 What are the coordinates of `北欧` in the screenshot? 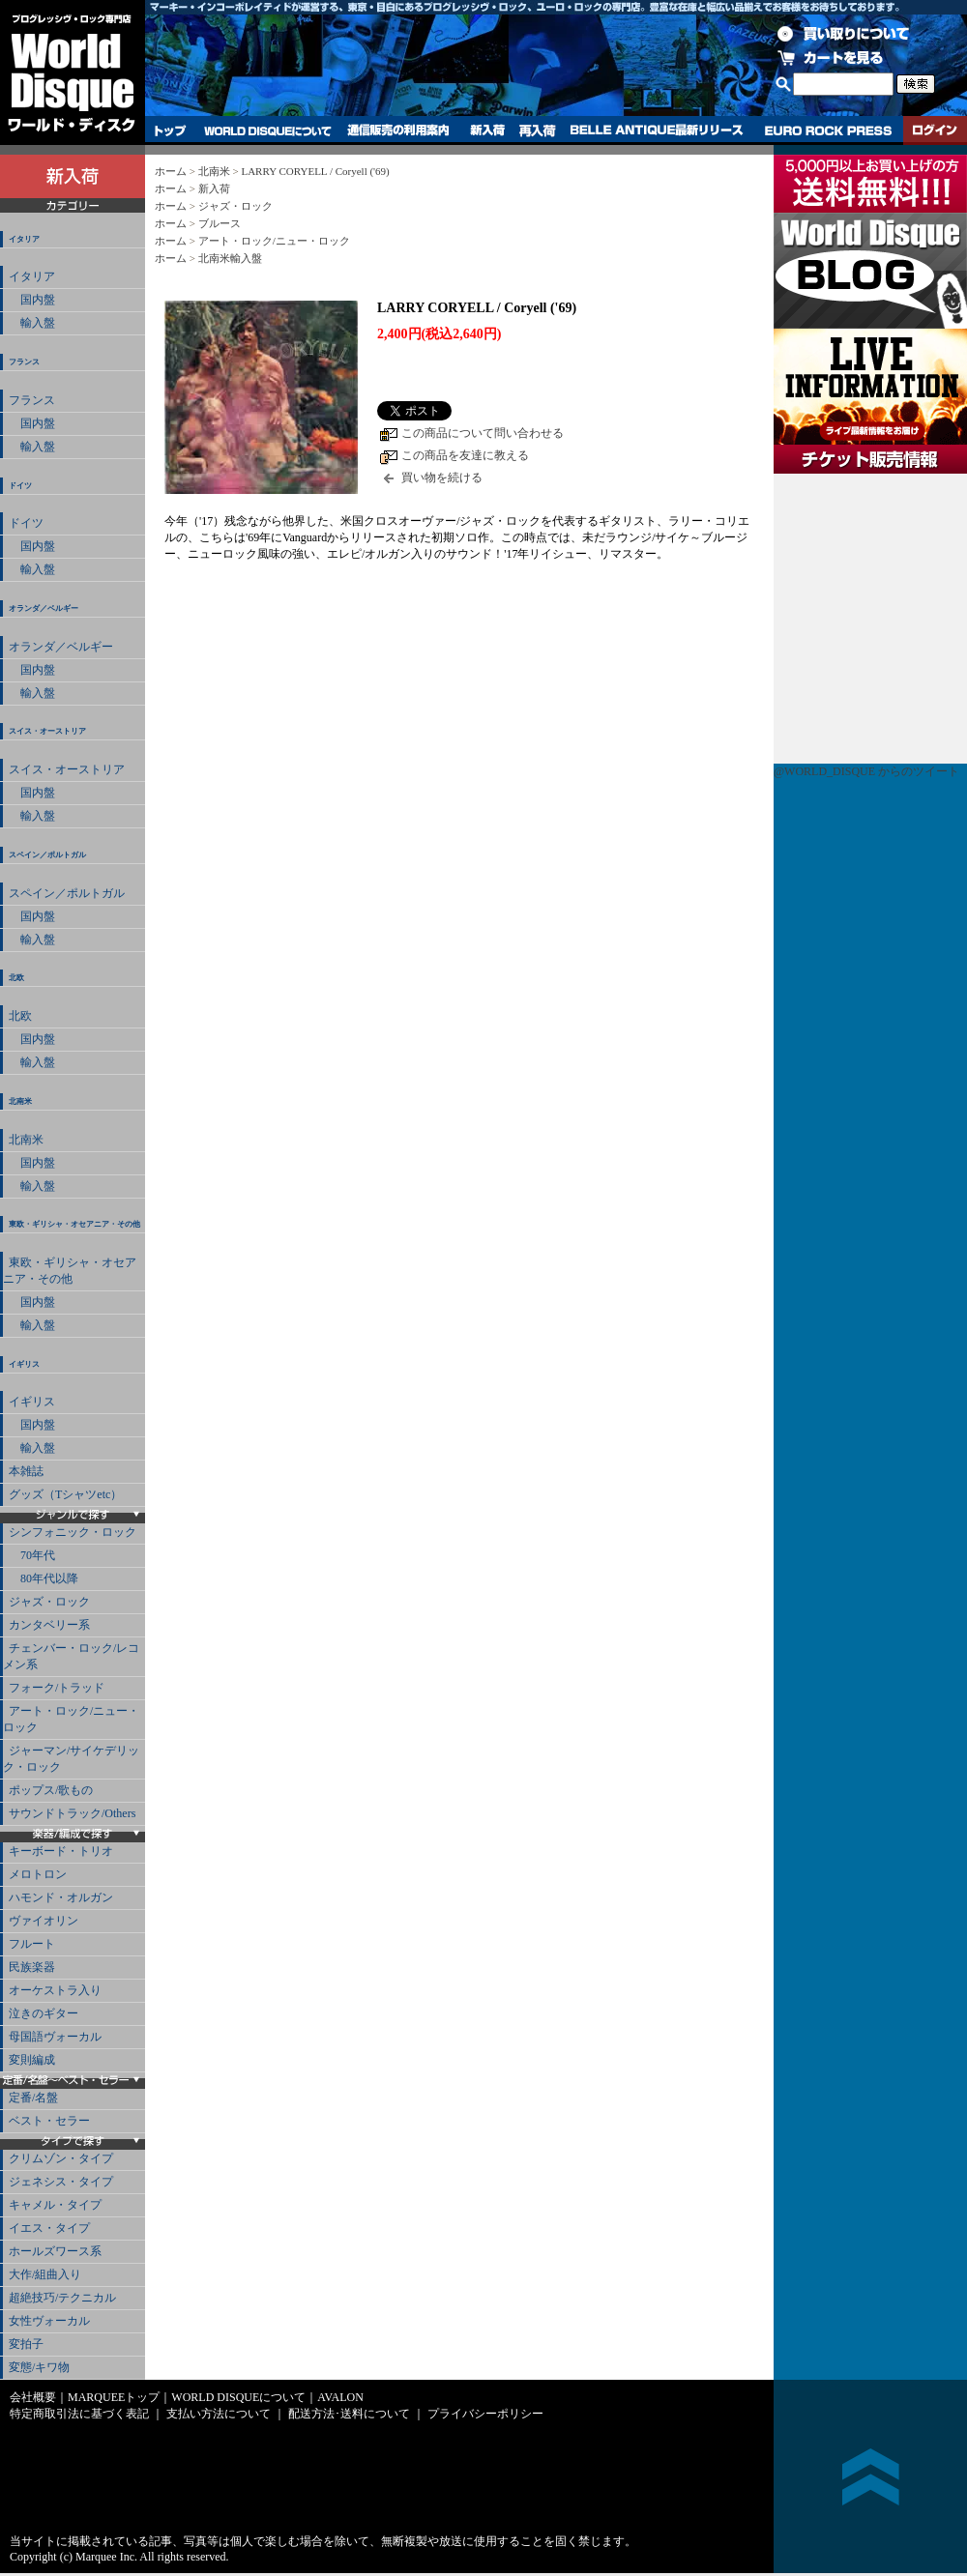 It's located at (16, 977).